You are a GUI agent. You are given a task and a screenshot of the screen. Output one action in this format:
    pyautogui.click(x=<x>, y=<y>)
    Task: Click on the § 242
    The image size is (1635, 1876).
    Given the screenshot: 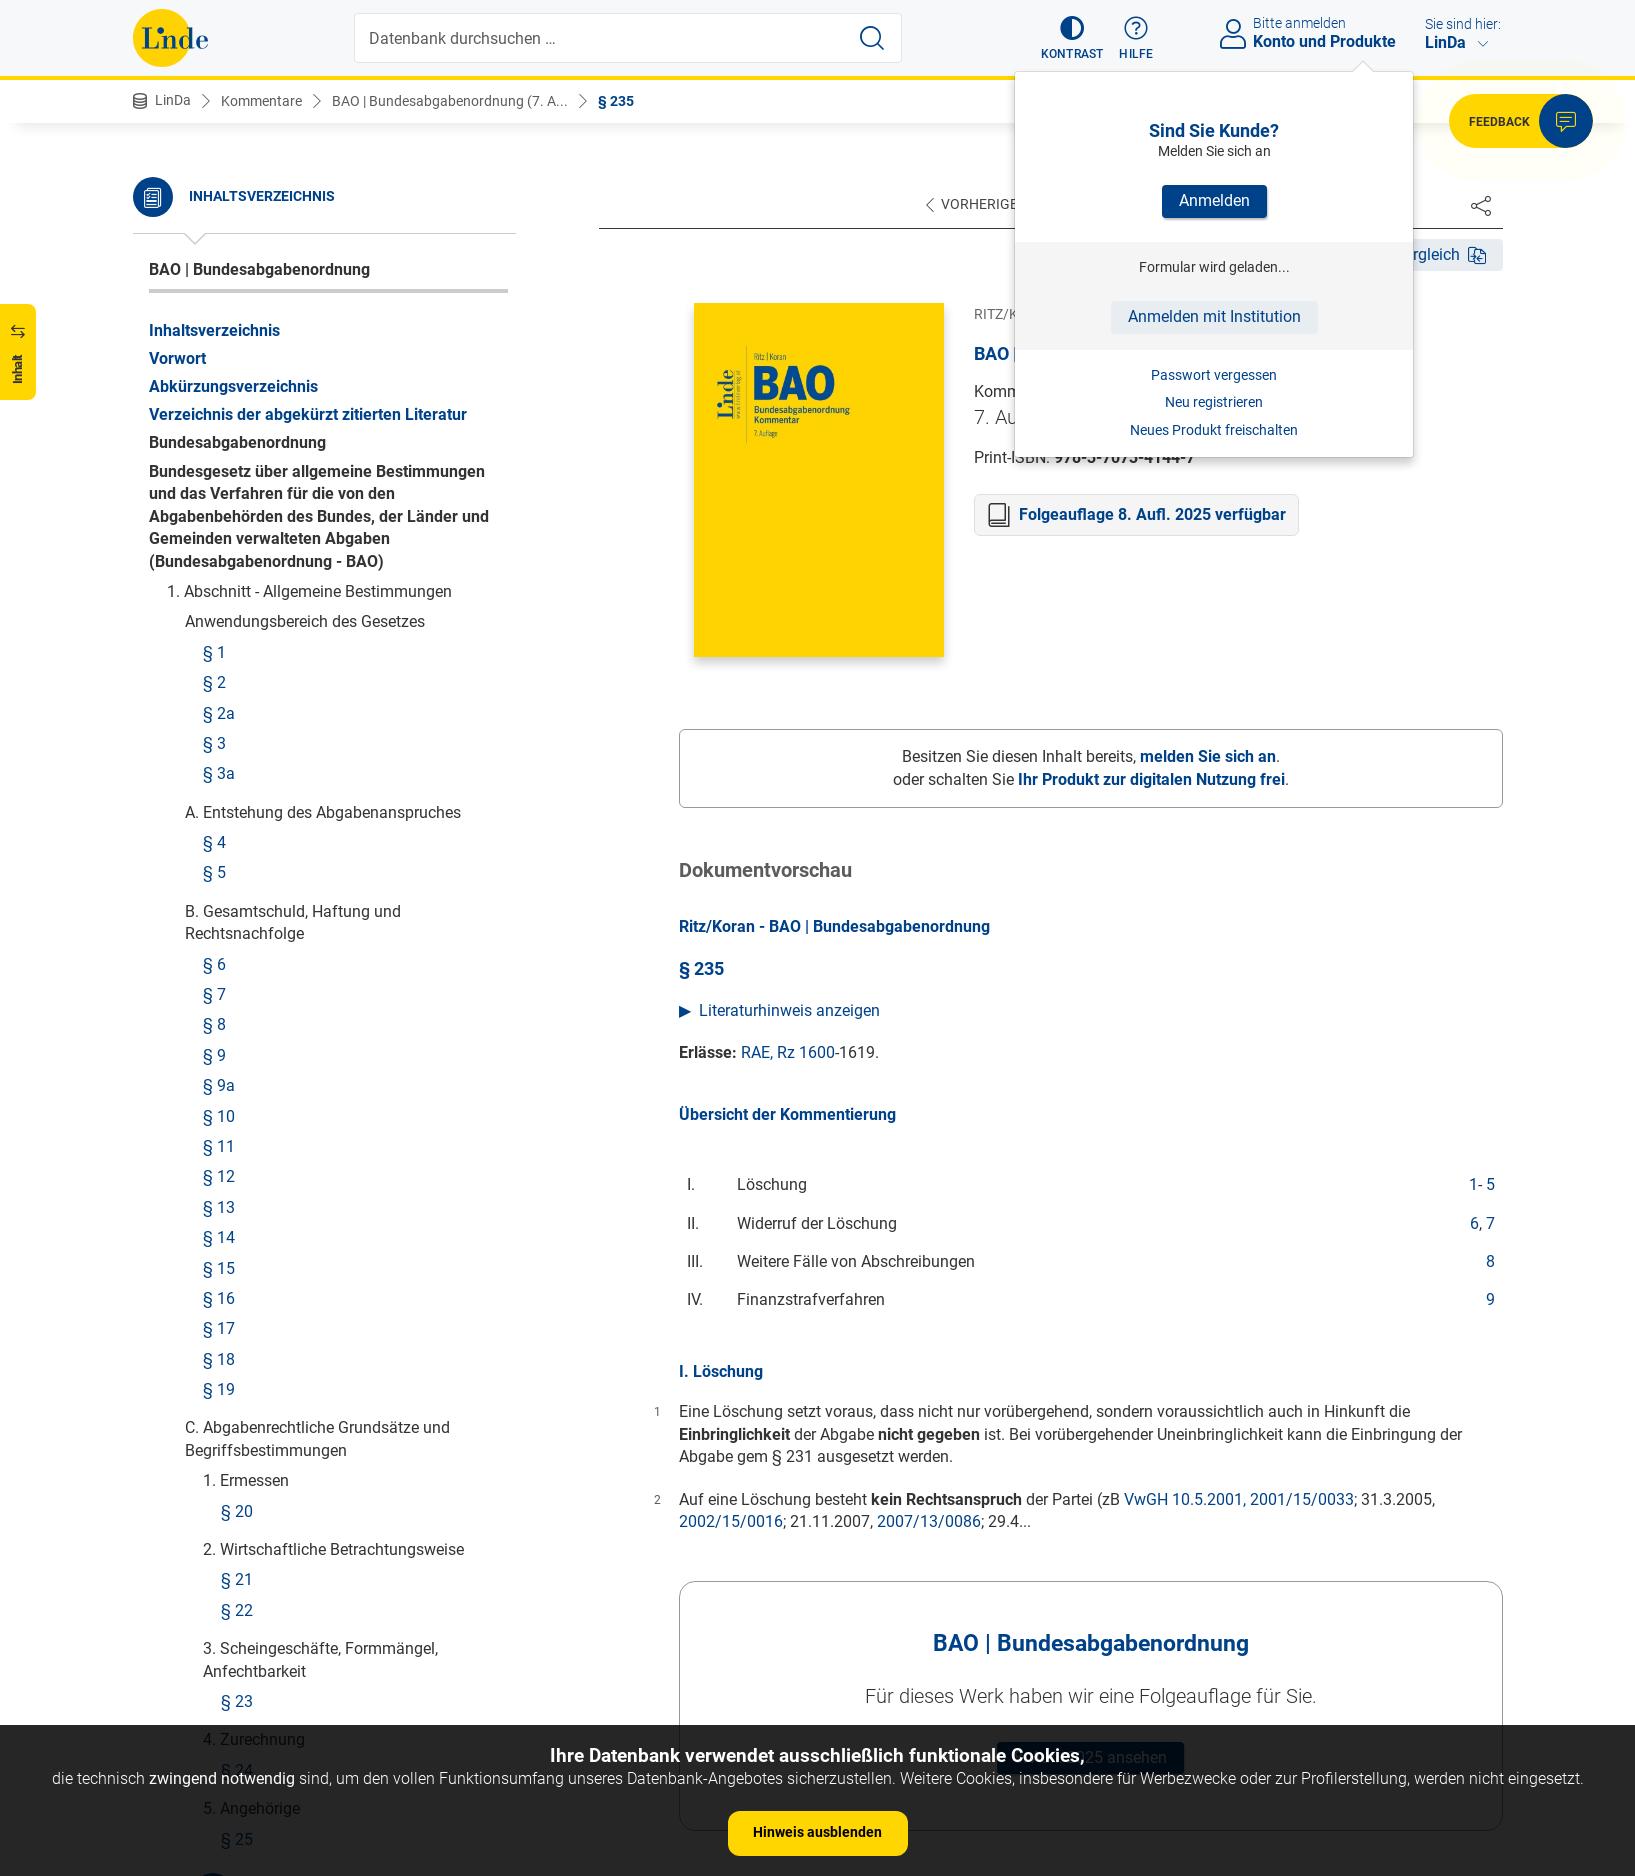 What is the action you would take?
    pyautogui.click(x=223, y=850)
    